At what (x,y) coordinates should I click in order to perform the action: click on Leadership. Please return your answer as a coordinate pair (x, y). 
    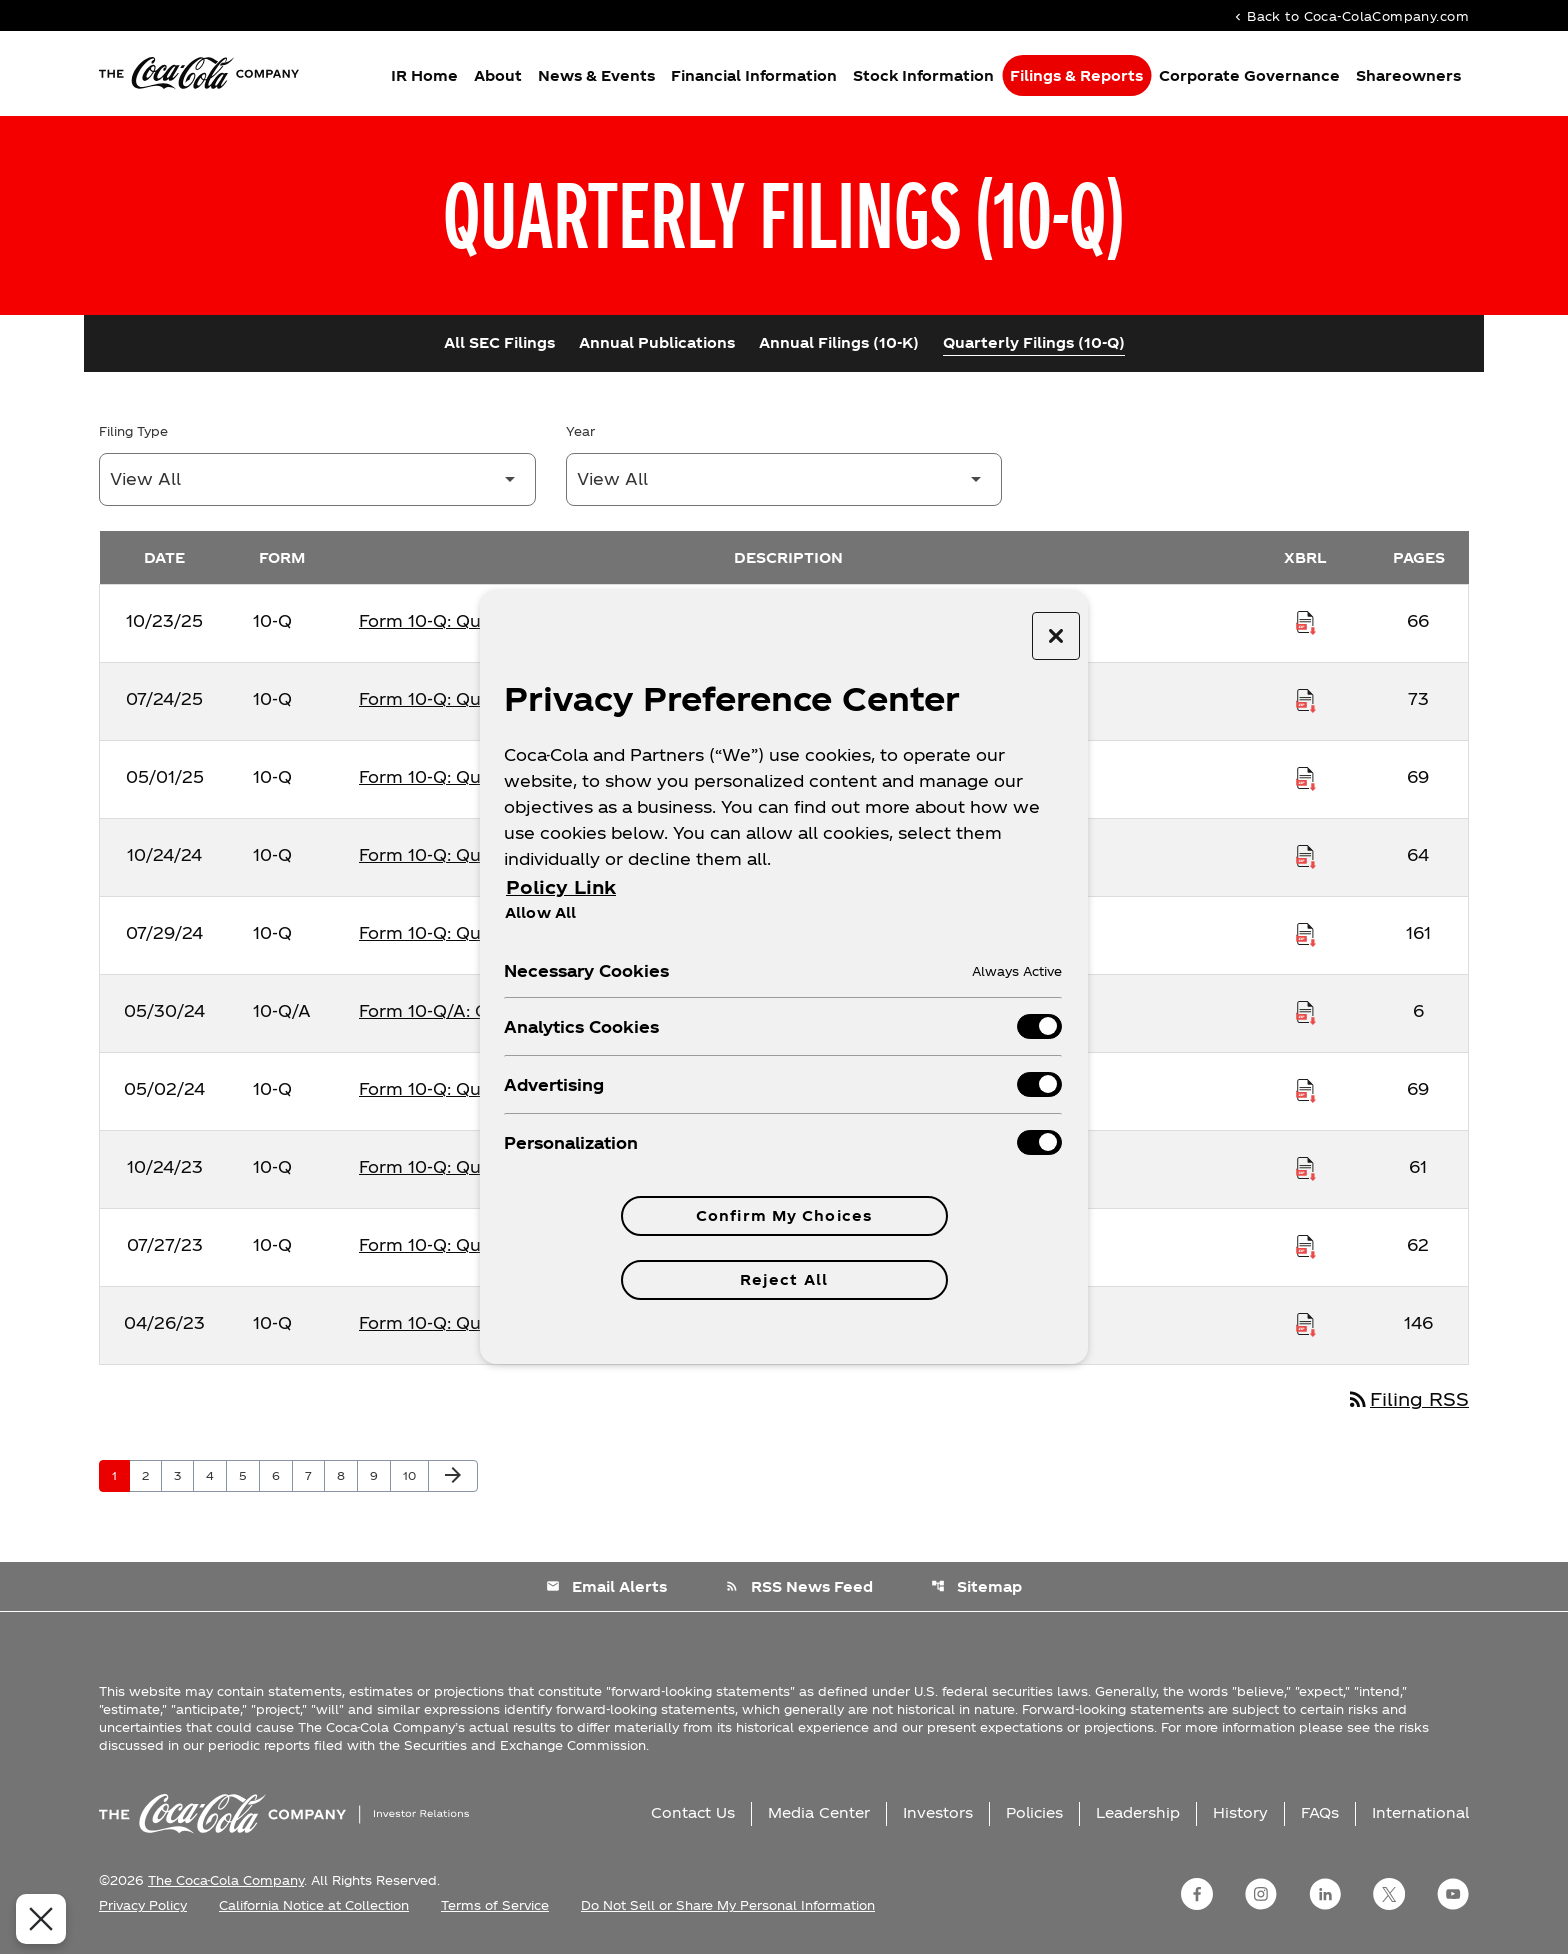
    Looking at the image, I should click on (1138, 1812).